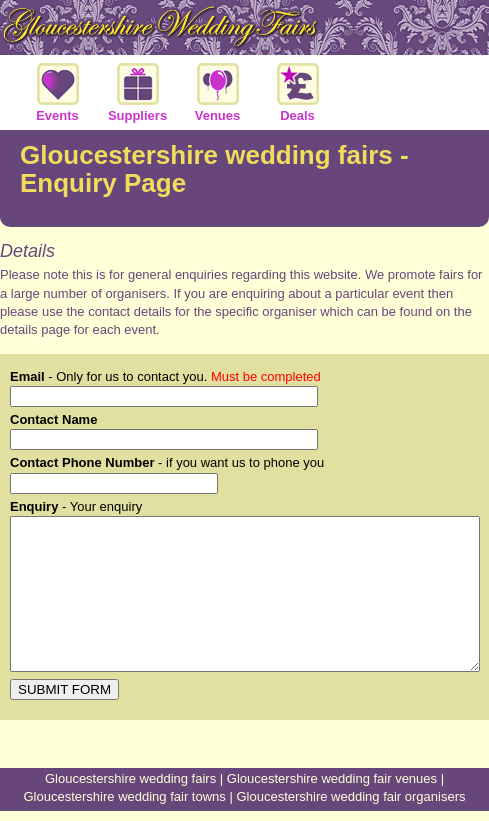 Image resolution: width=489 pixels, height=821 pixels. I want to click on Gloucestershire wedding fair venues, so click(332, 778).